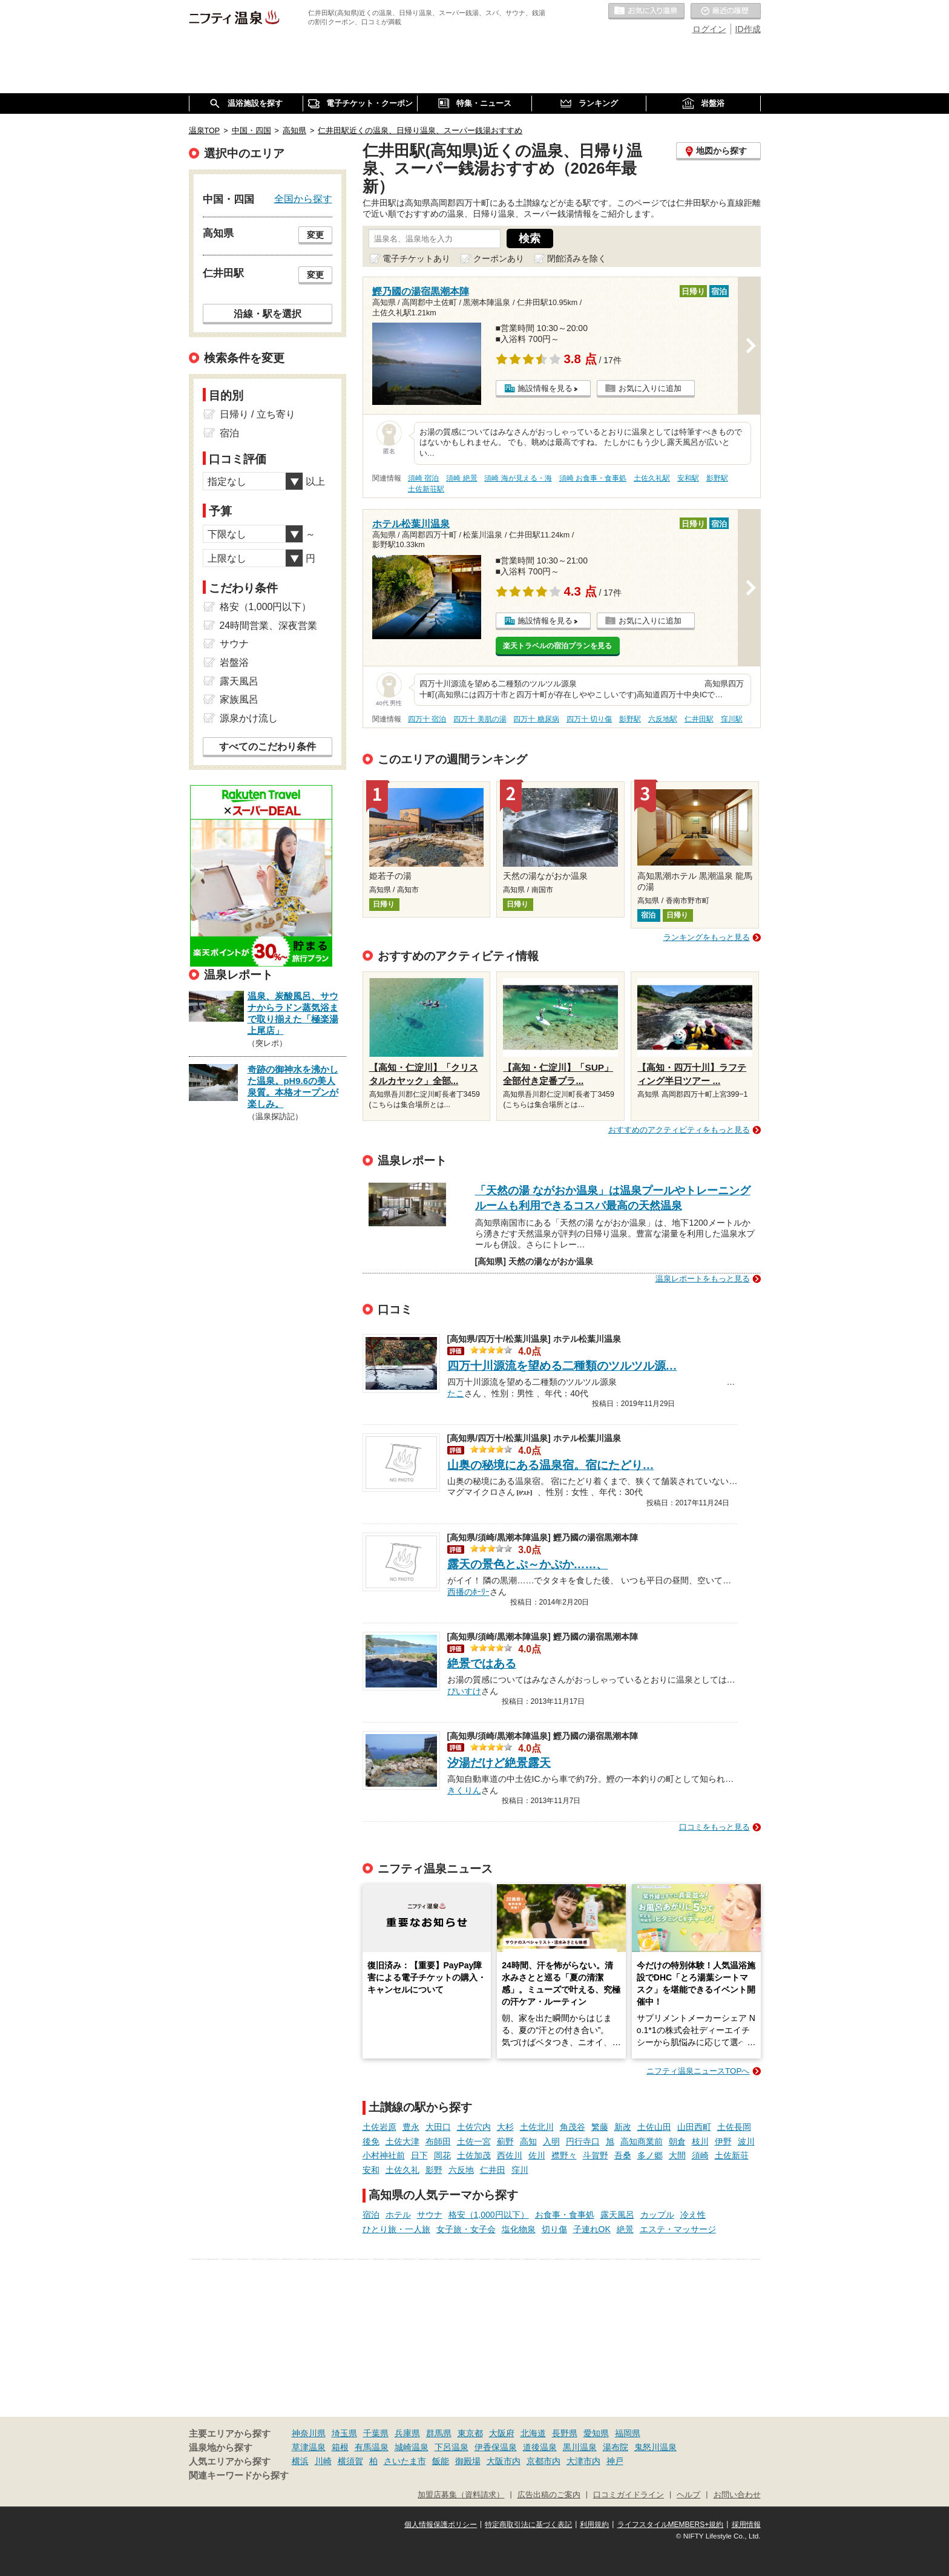  What do you see at coordinates (536, 719) in the screenshot?
I see `四万十 糖尿病` at bounding box center [536, 719].